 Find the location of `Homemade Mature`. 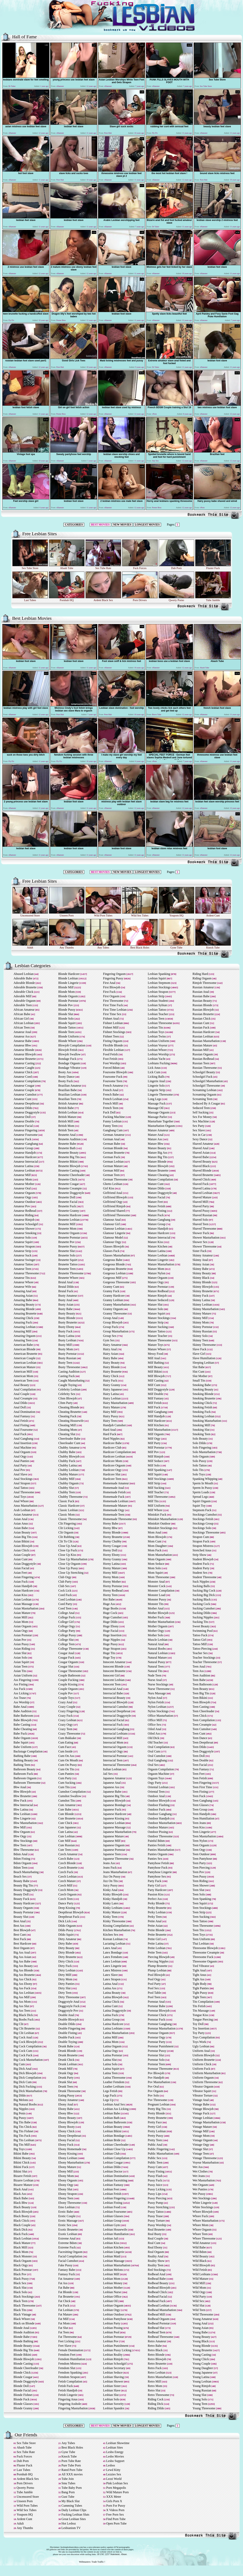

Homemade Mature is located at coordinates (115, 1505).